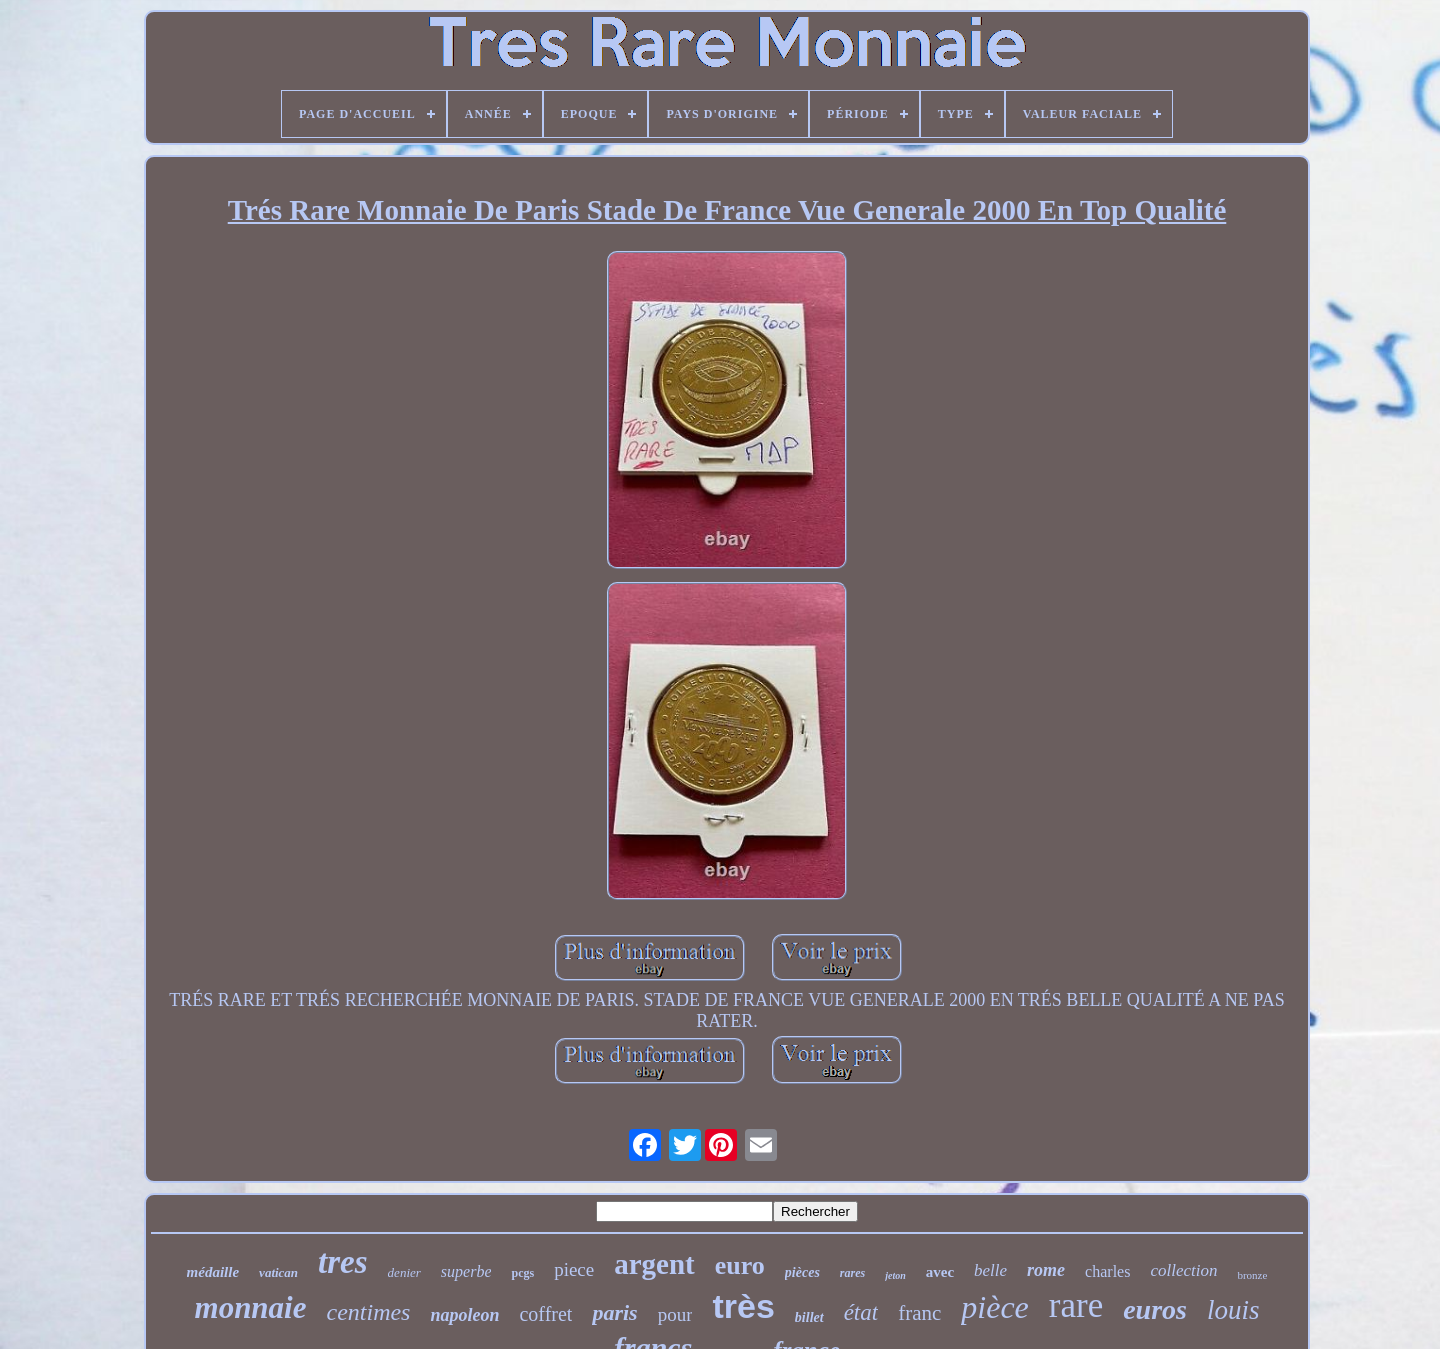  I want to click on état, so click(861, 1312).